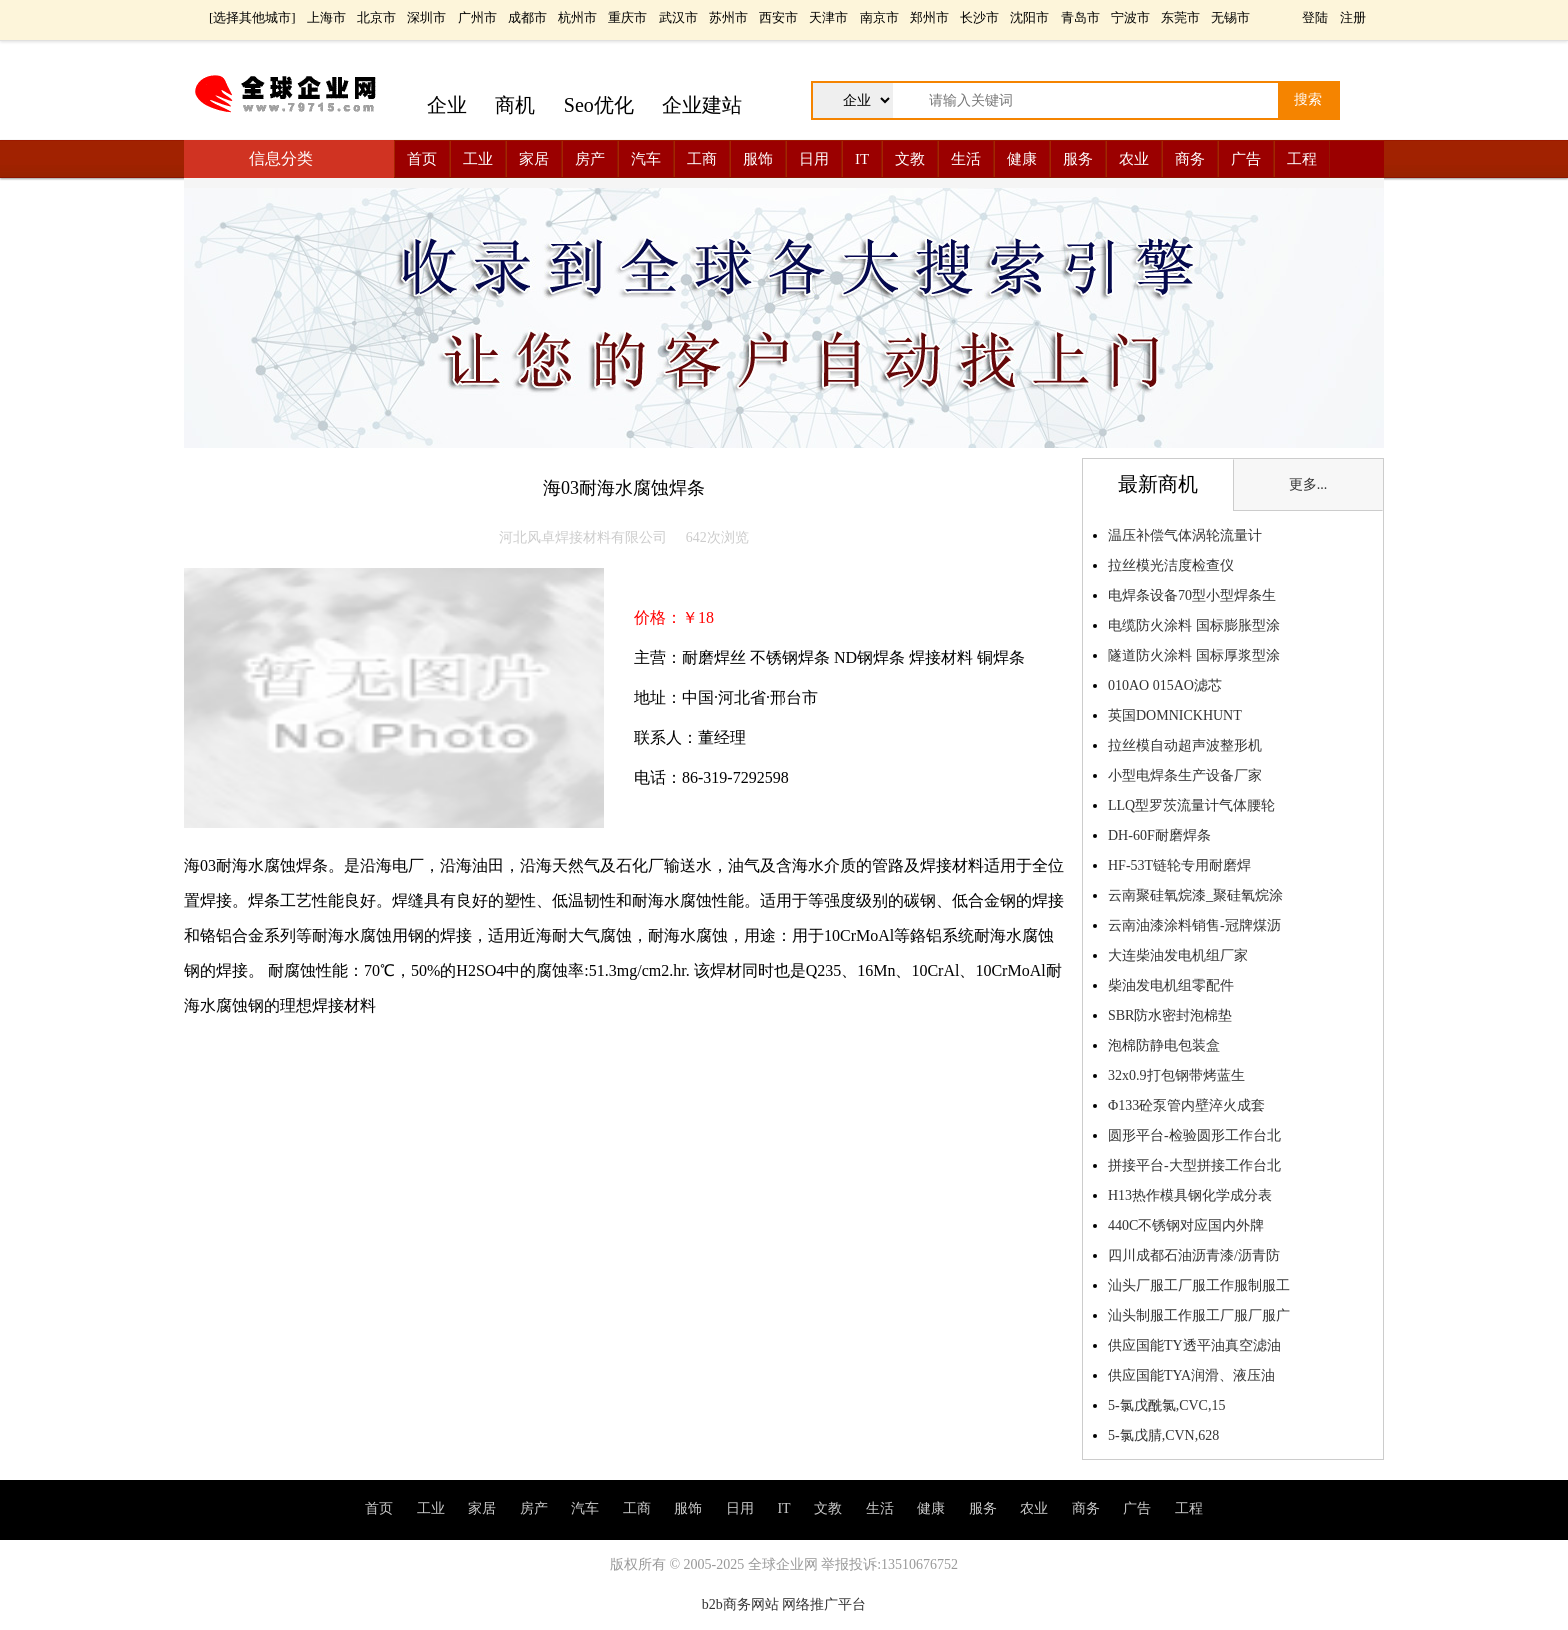 The image size is (1568, 1630). What do you see at coordinates (1194, 1345) in the screenshot?
I see `供应国能TY透平油真空滤油` at bounding box center [1194, 1345].